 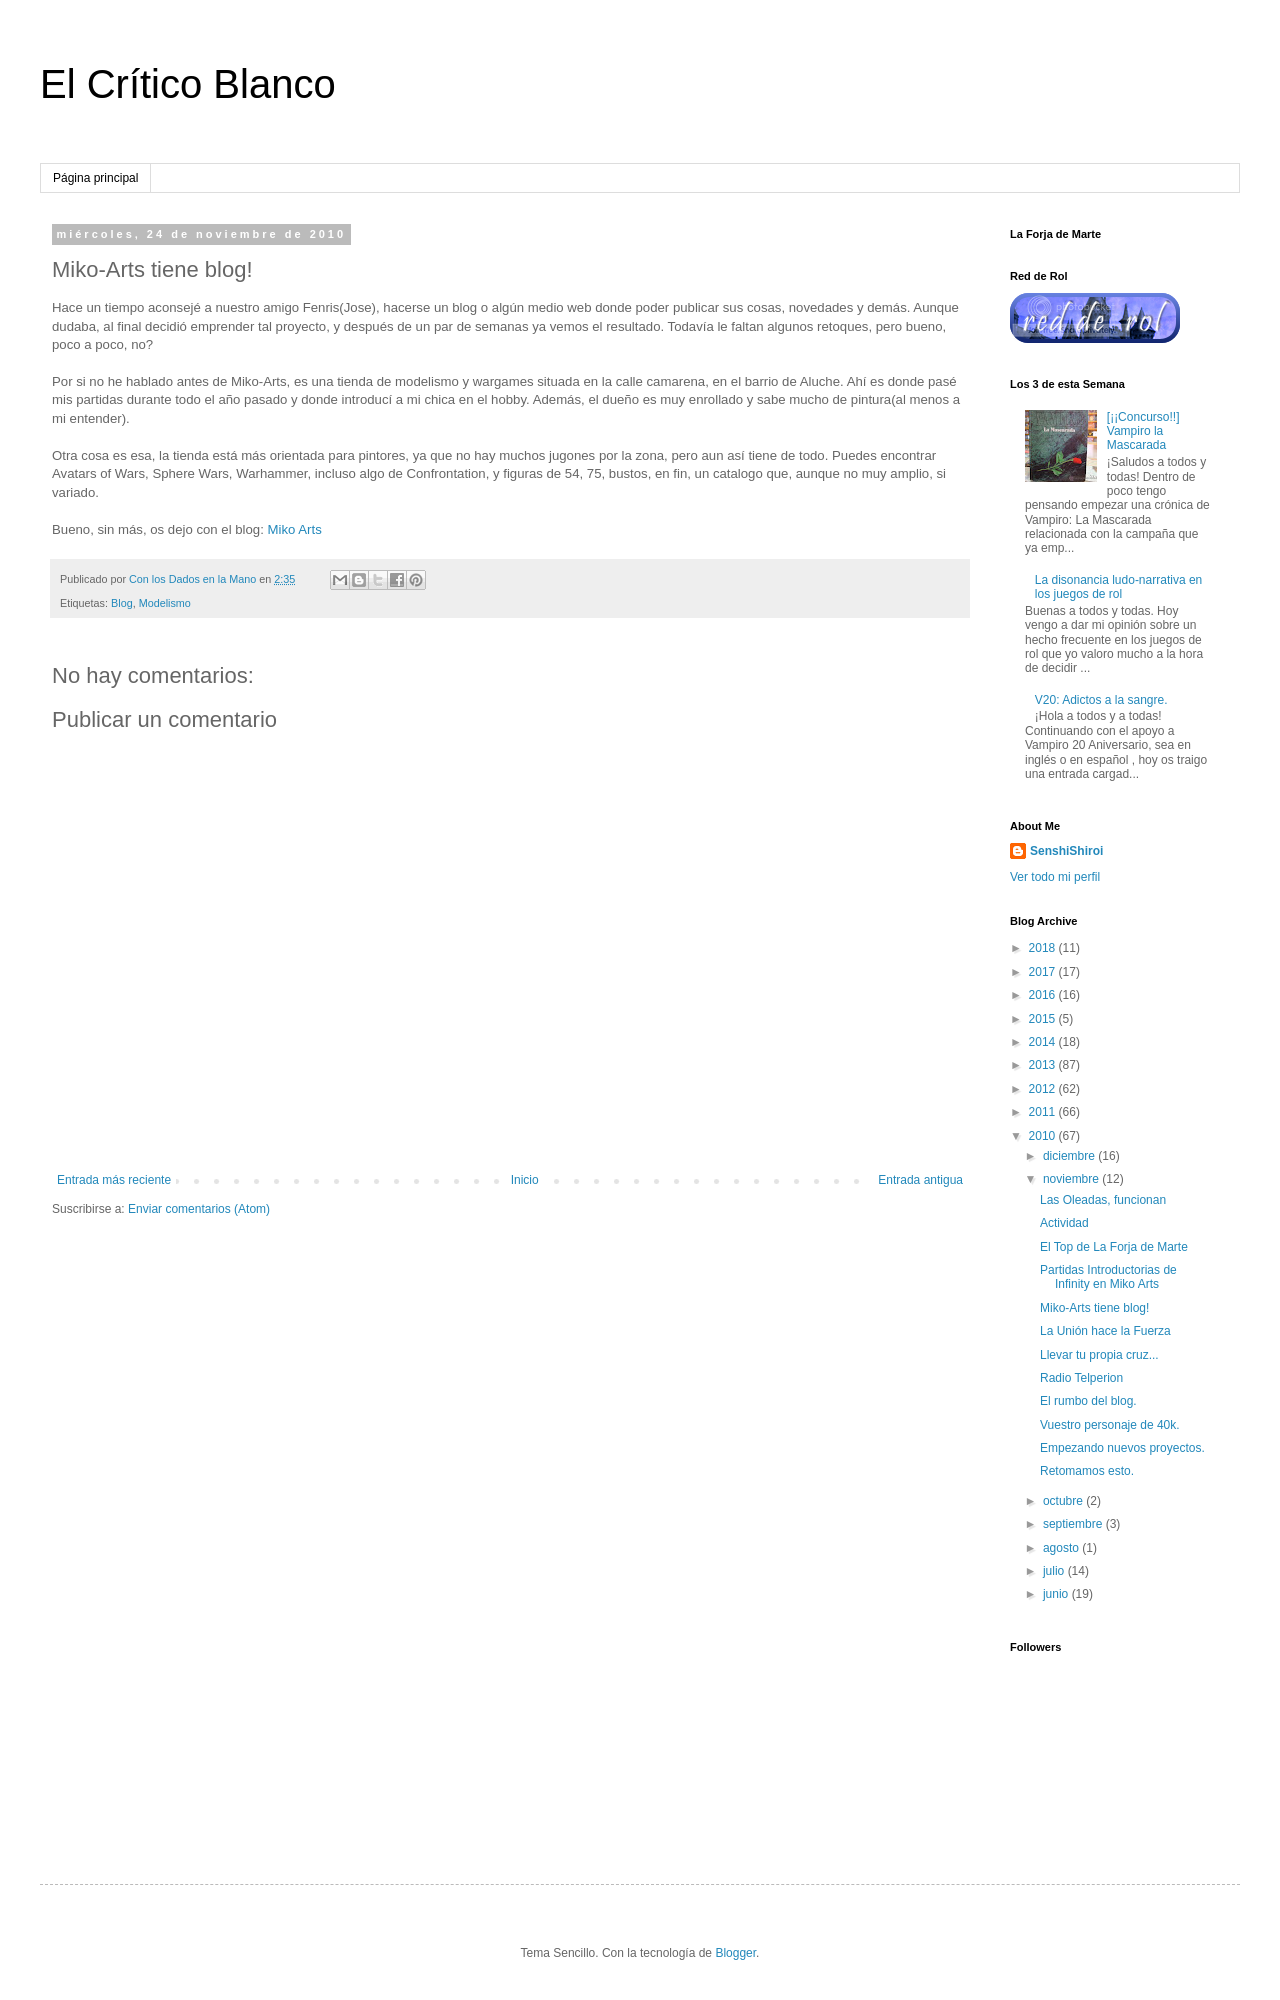 I want to click on septiembre, so click(x=1074, y=1524).